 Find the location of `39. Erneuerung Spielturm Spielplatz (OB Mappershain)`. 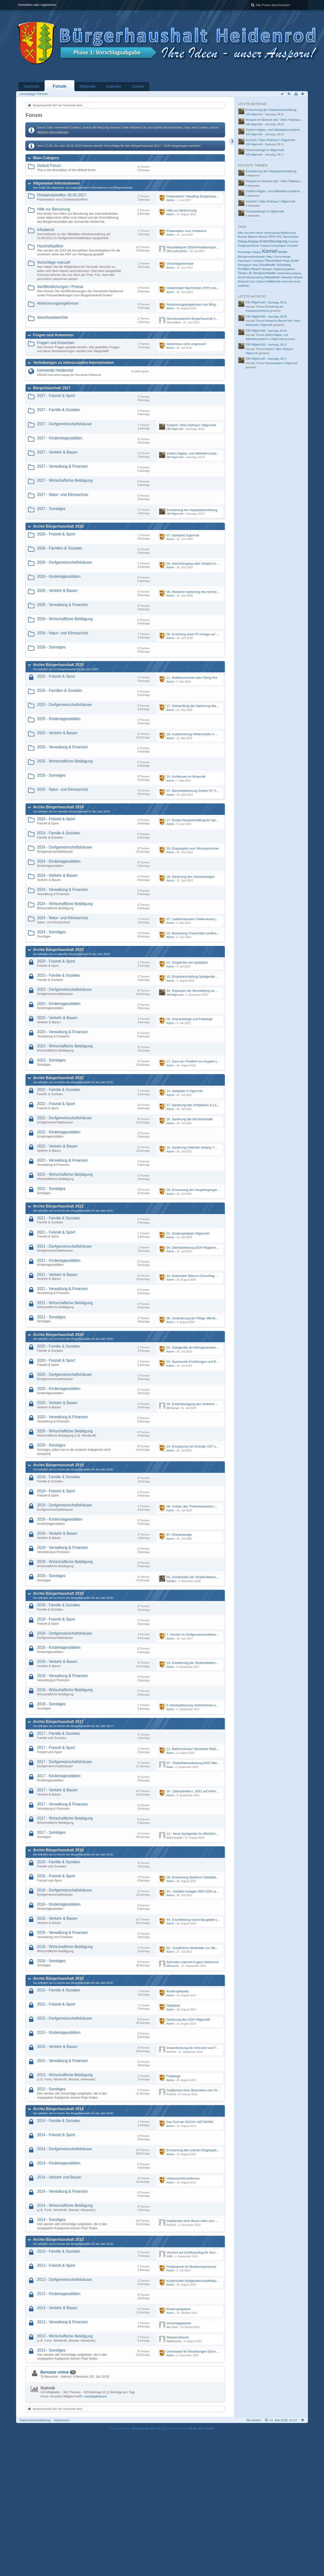

39. Erneuerung Spielturm Spielplatz (OB Mappershain) is located at coordinates (205, 1877).